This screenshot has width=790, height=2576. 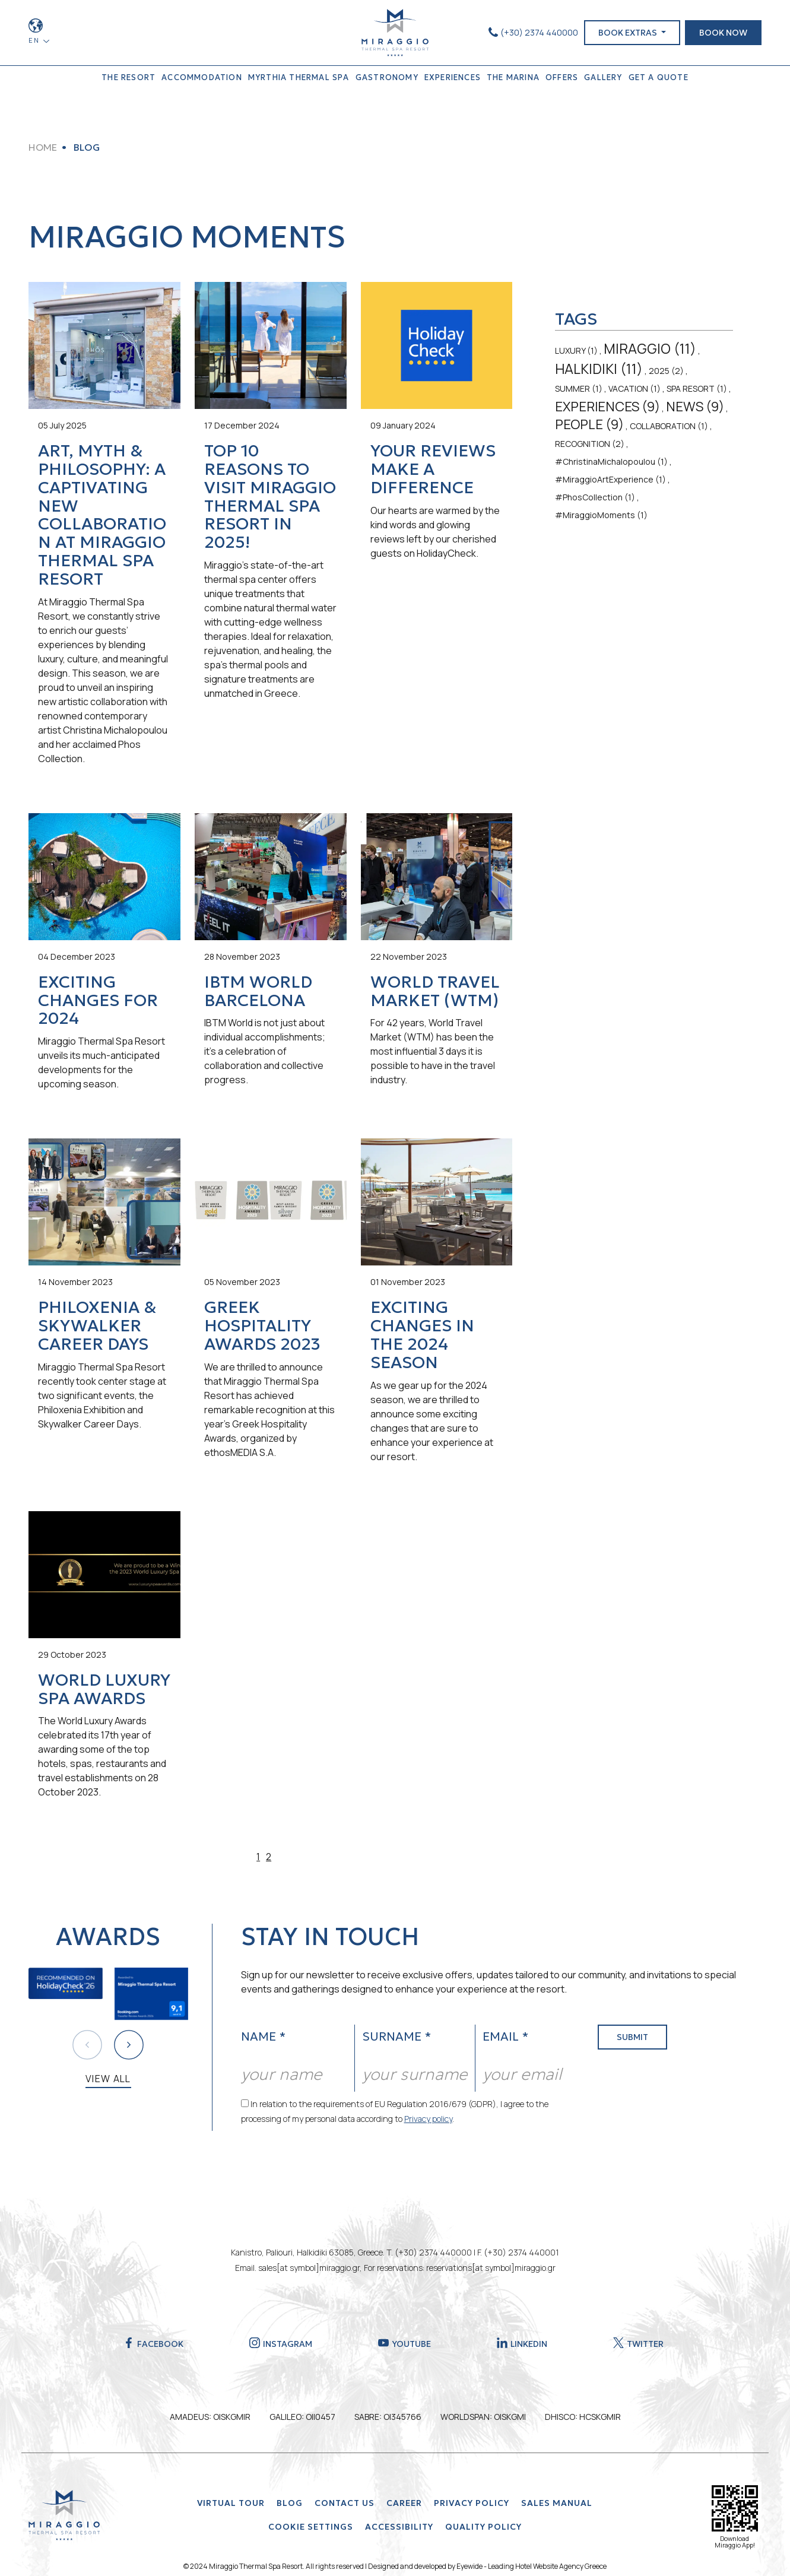 I want to click on #MiraggioMoments (1), so click(x=601, y=515).